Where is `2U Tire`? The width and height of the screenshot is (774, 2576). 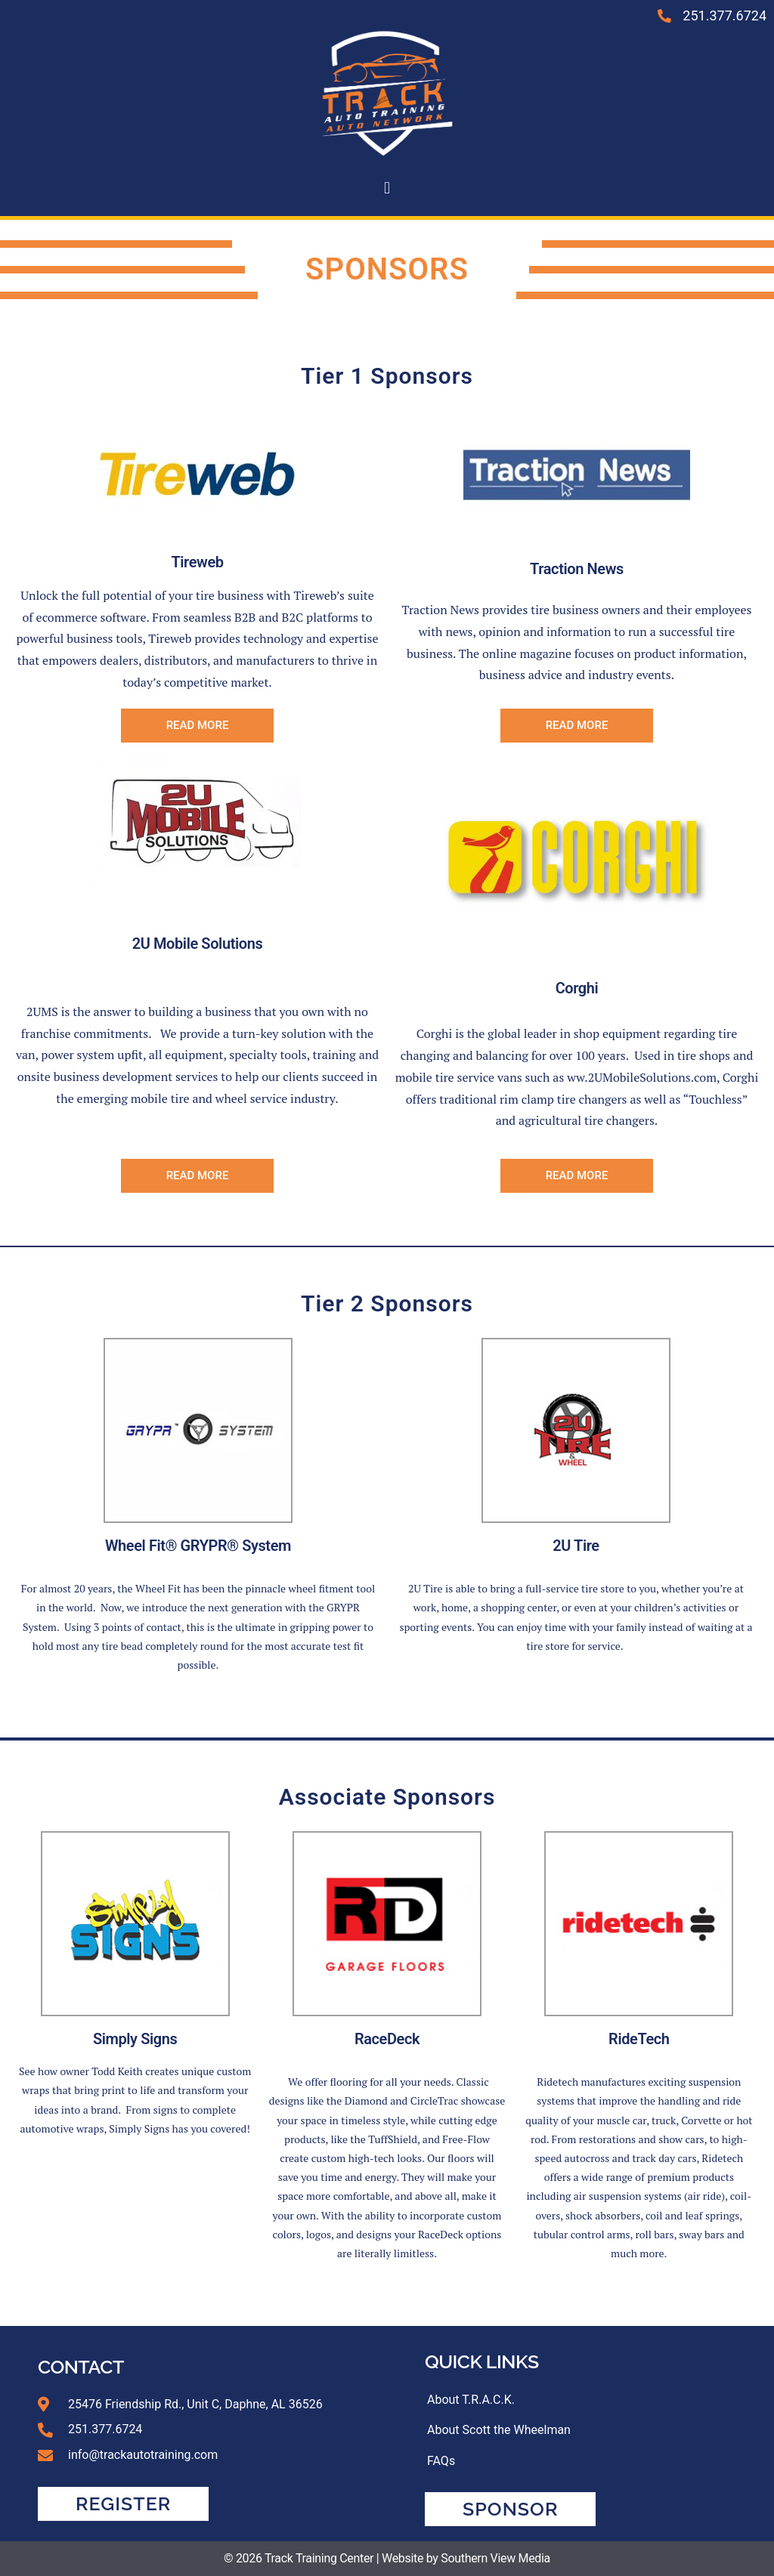
2U Tire is located at coordinates (576, 1546).